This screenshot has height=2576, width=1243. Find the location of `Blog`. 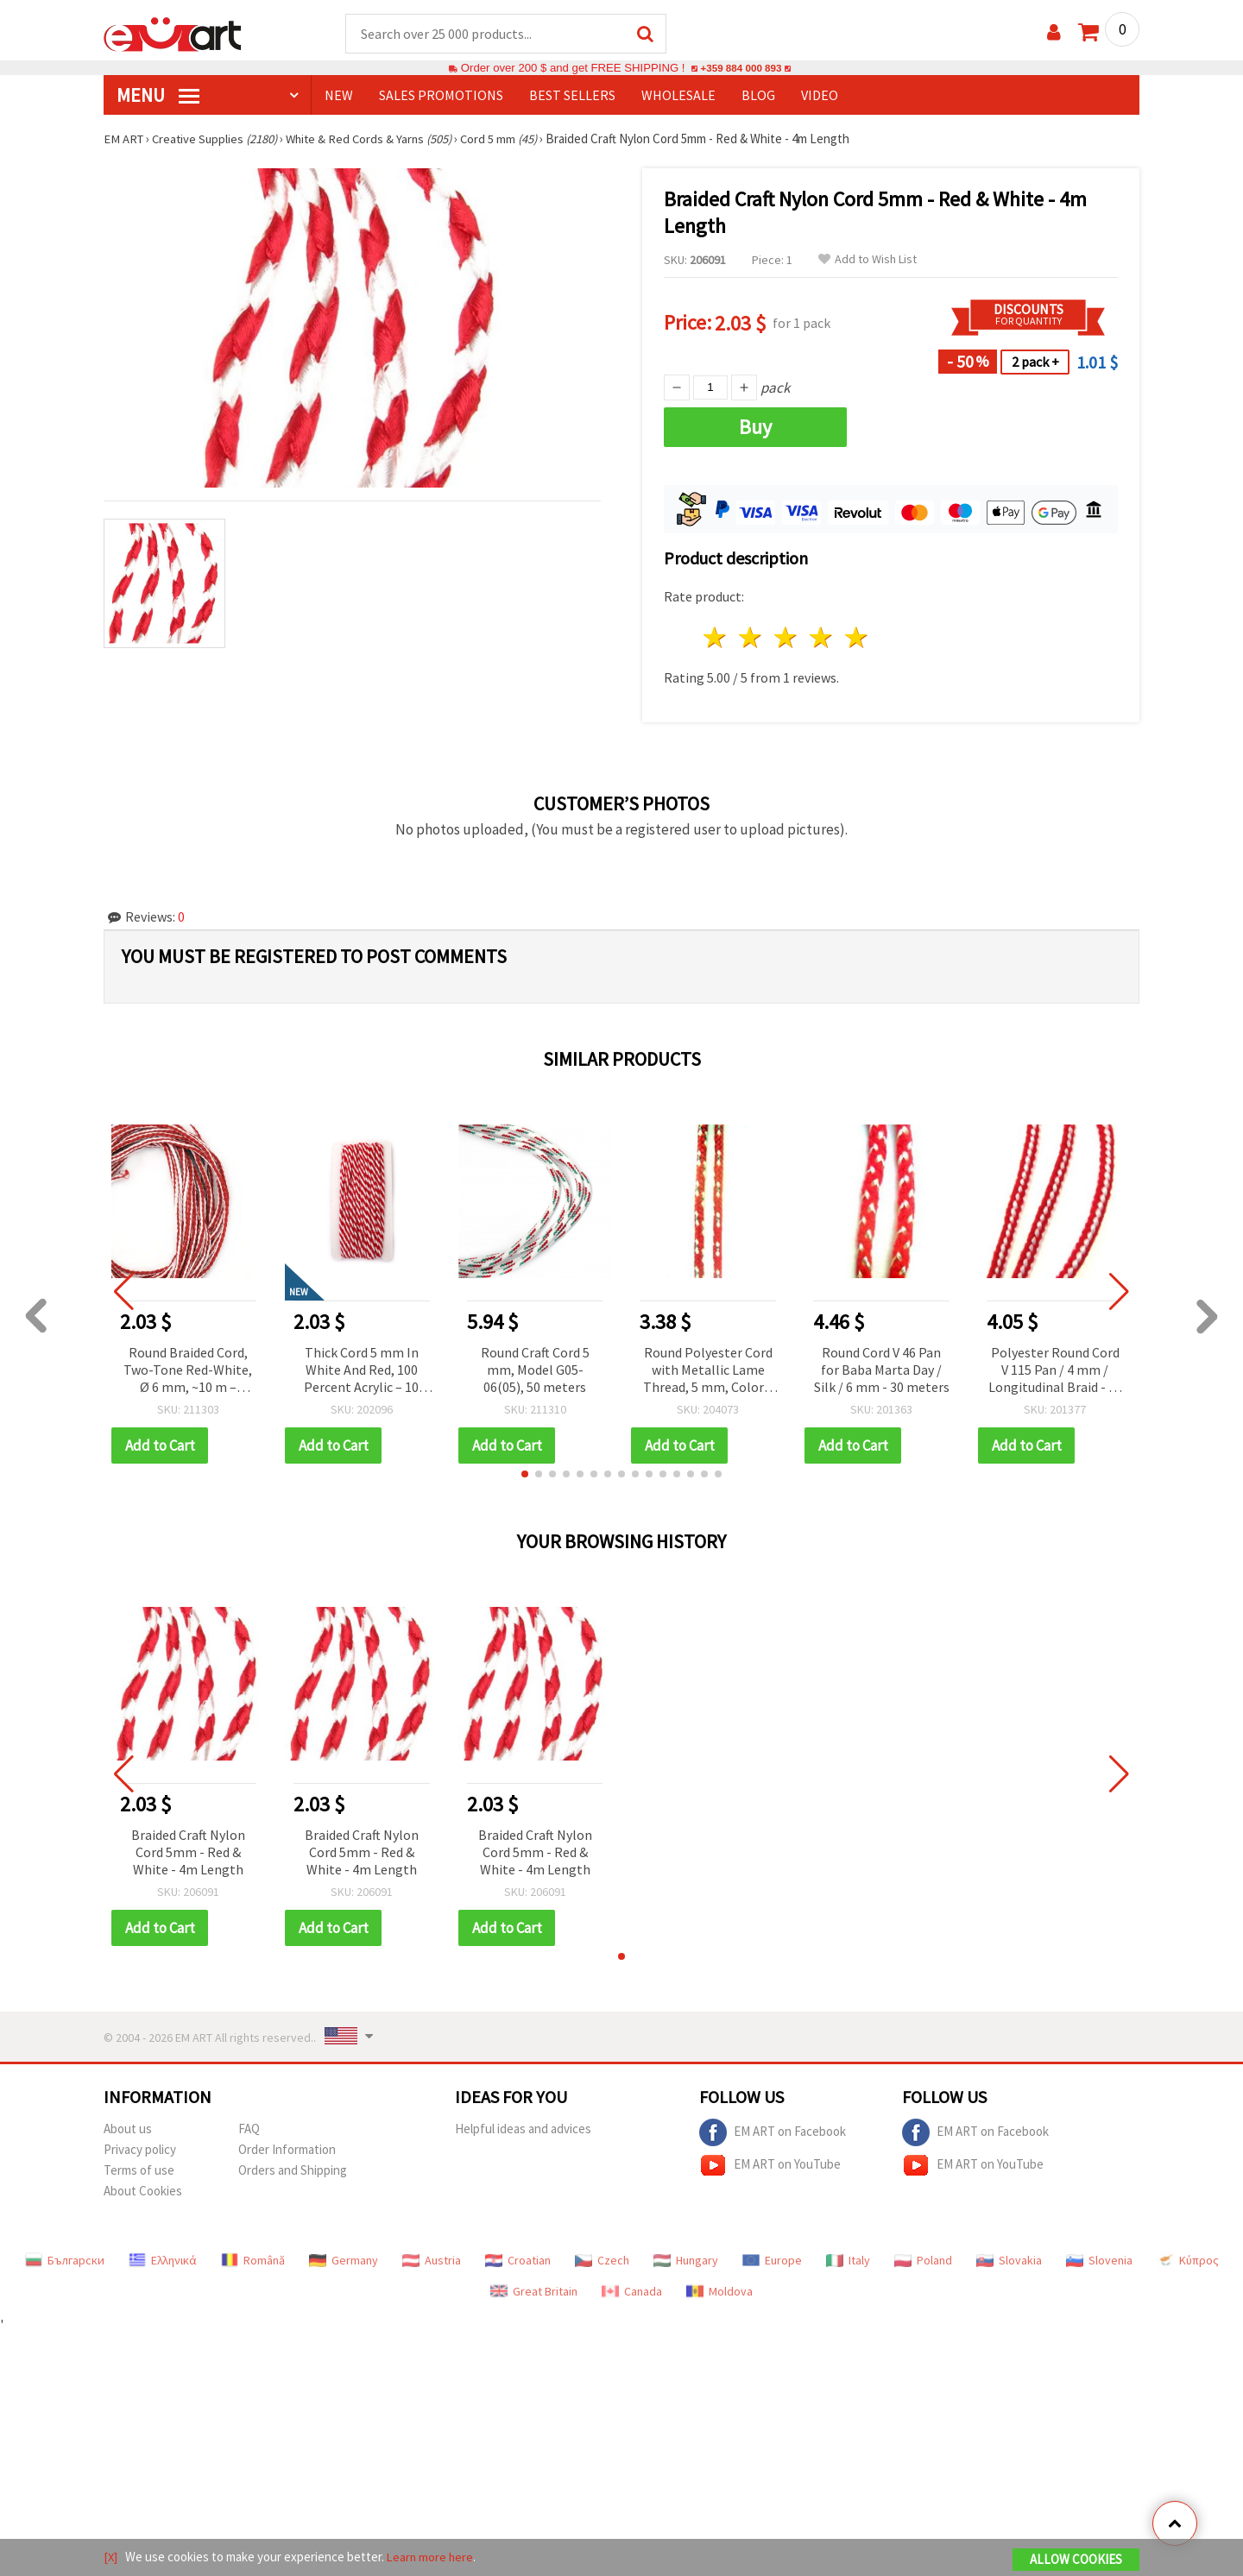

Blog is located at coordinates (758, 95).